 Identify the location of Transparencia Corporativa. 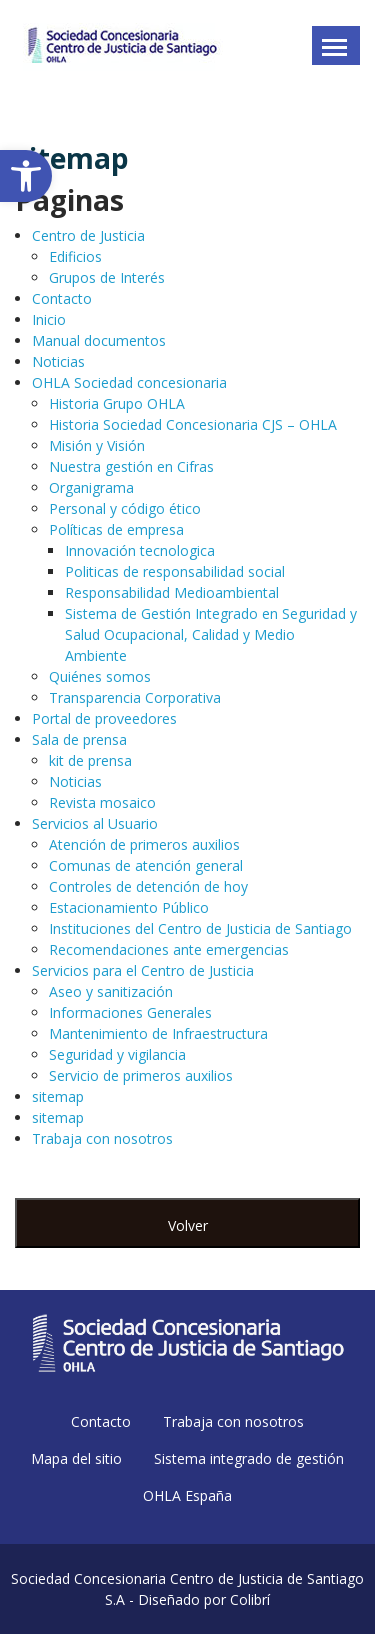
(135, 697).